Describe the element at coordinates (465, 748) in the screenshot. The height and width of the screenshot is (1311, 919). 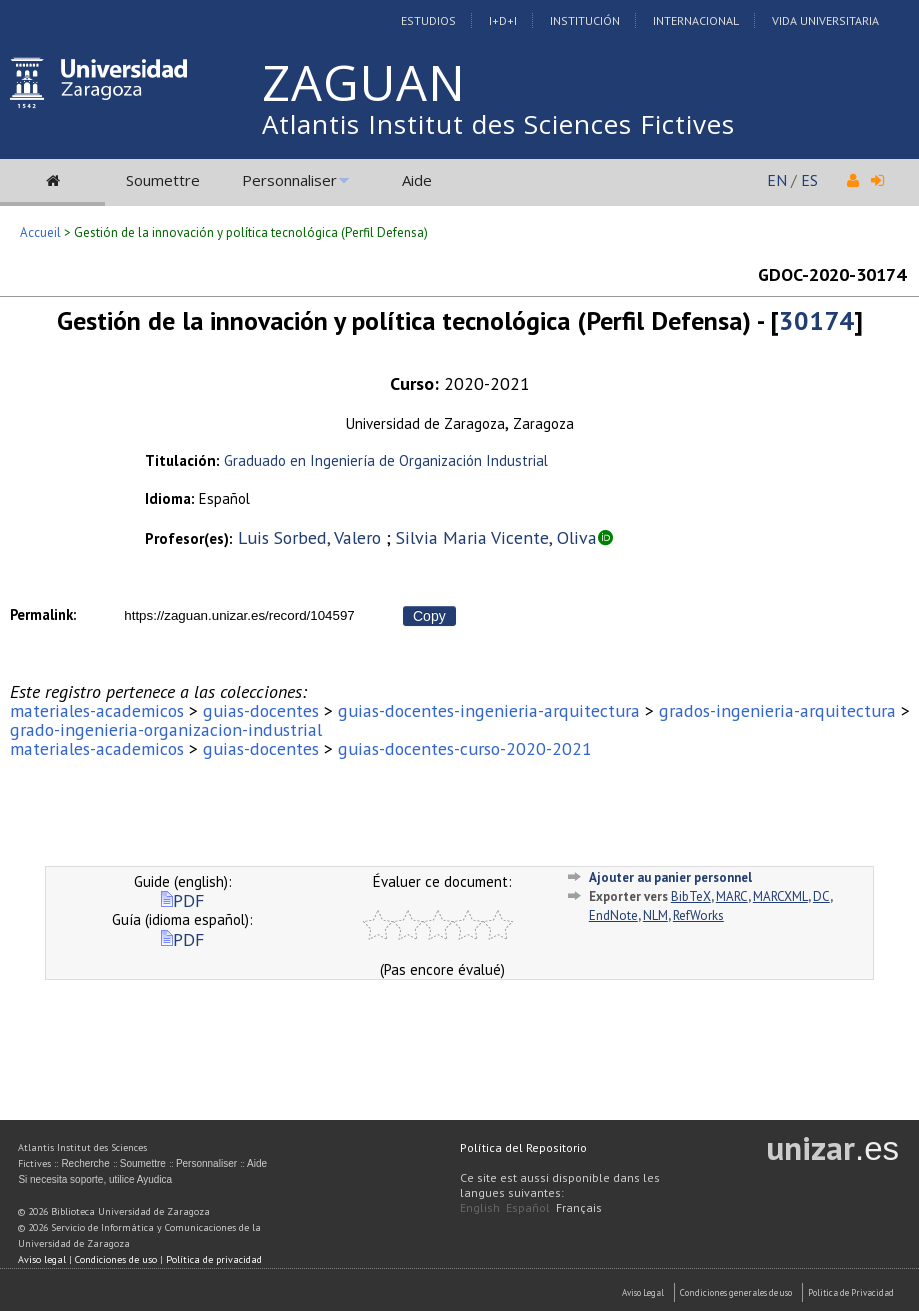
I see `guias-docentes-curso-2020-2021` at that location.